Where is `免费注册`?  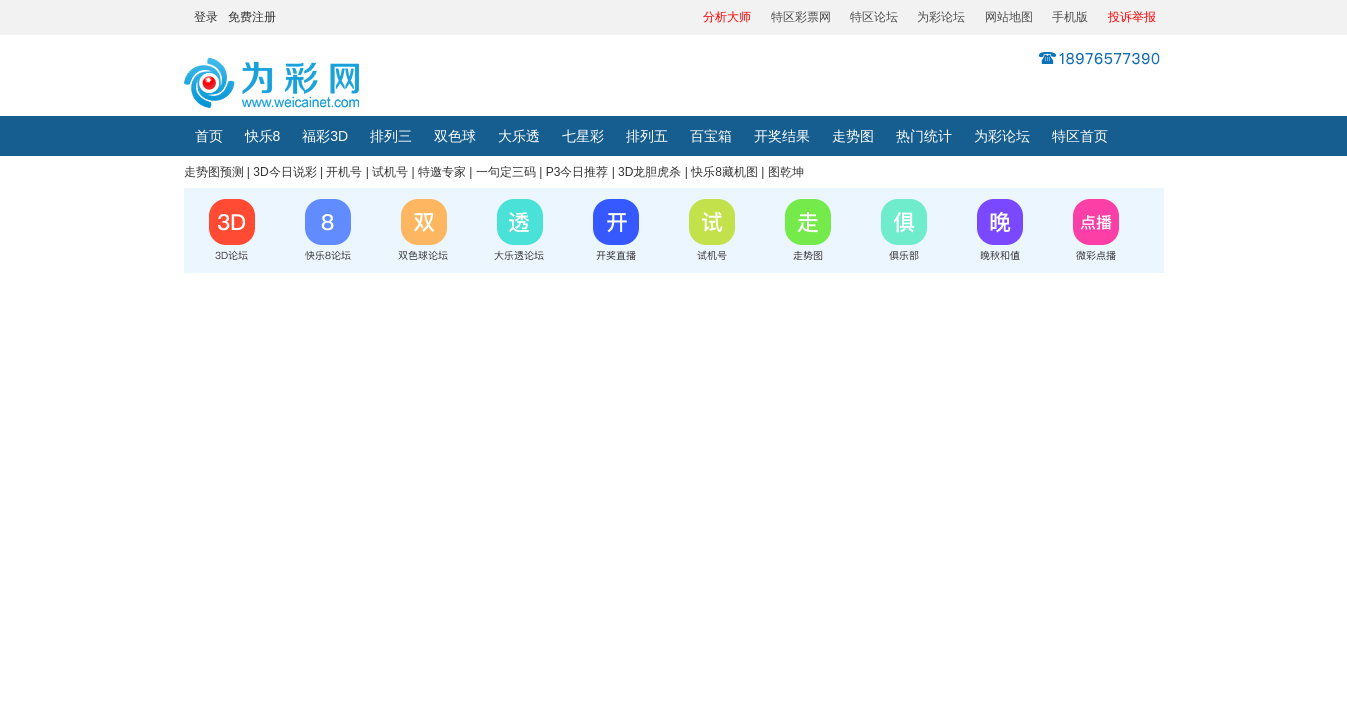
免费注册 is located at coordinates (252, 17).